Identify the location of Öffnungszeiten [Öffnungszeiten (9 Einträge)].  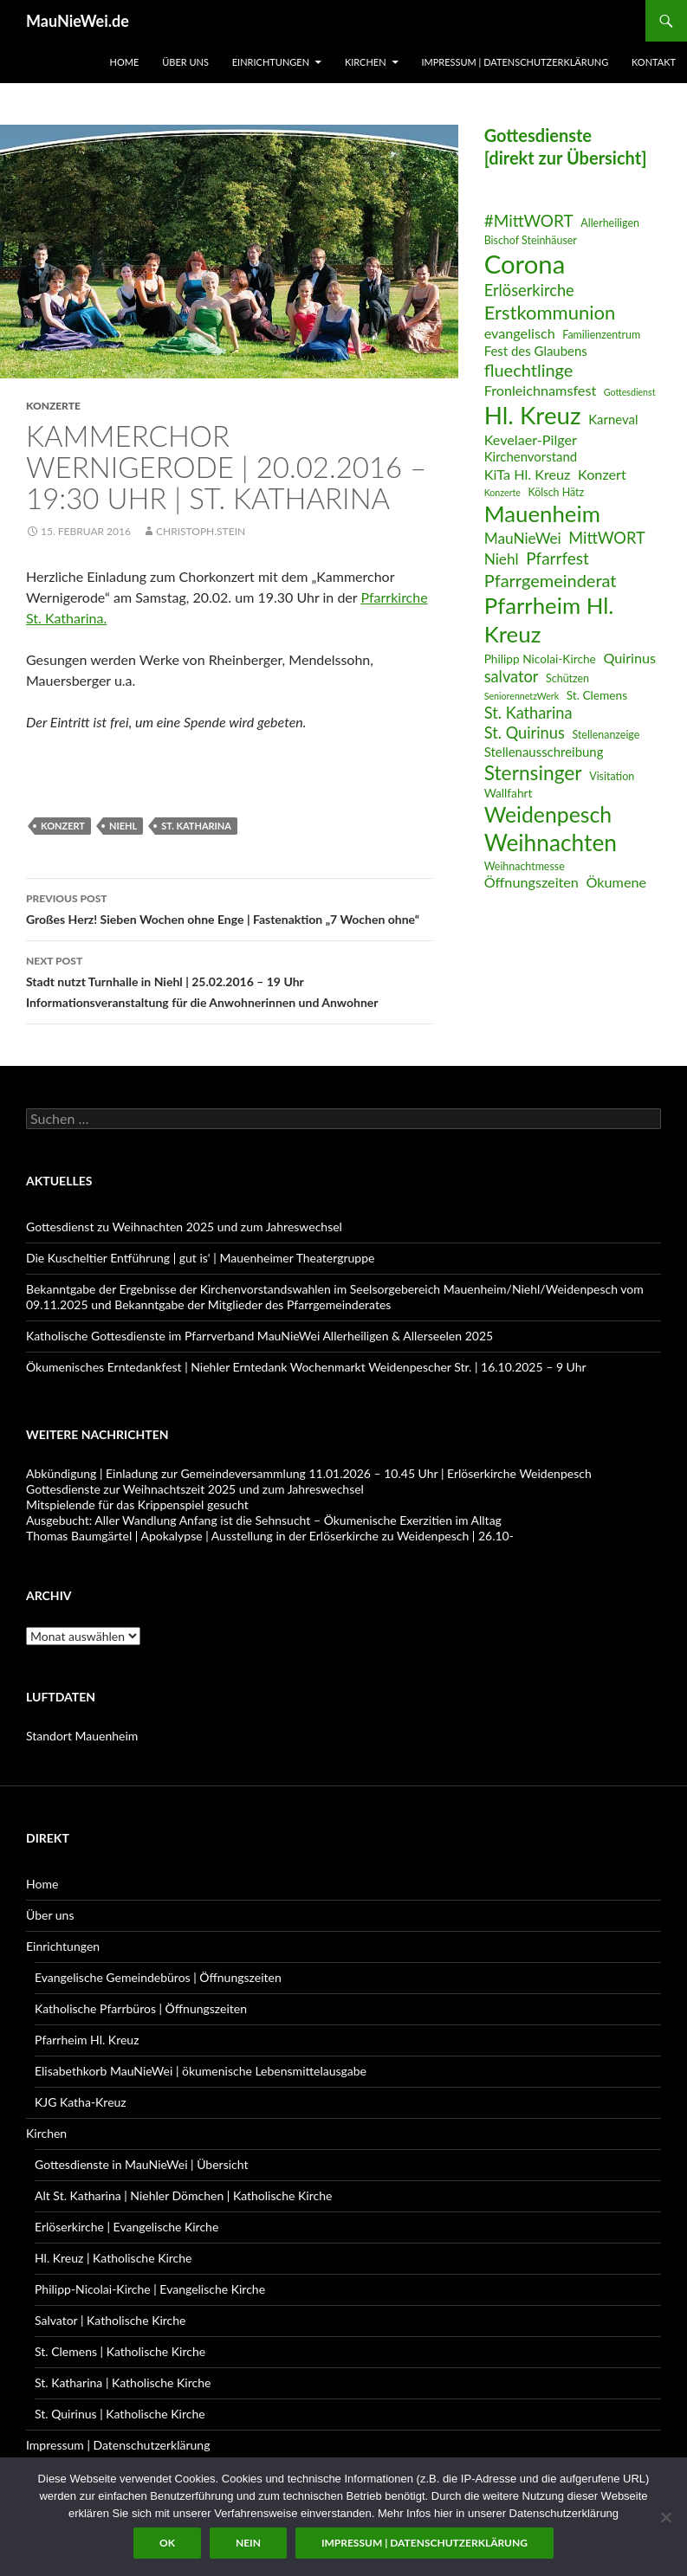
(531, 882).